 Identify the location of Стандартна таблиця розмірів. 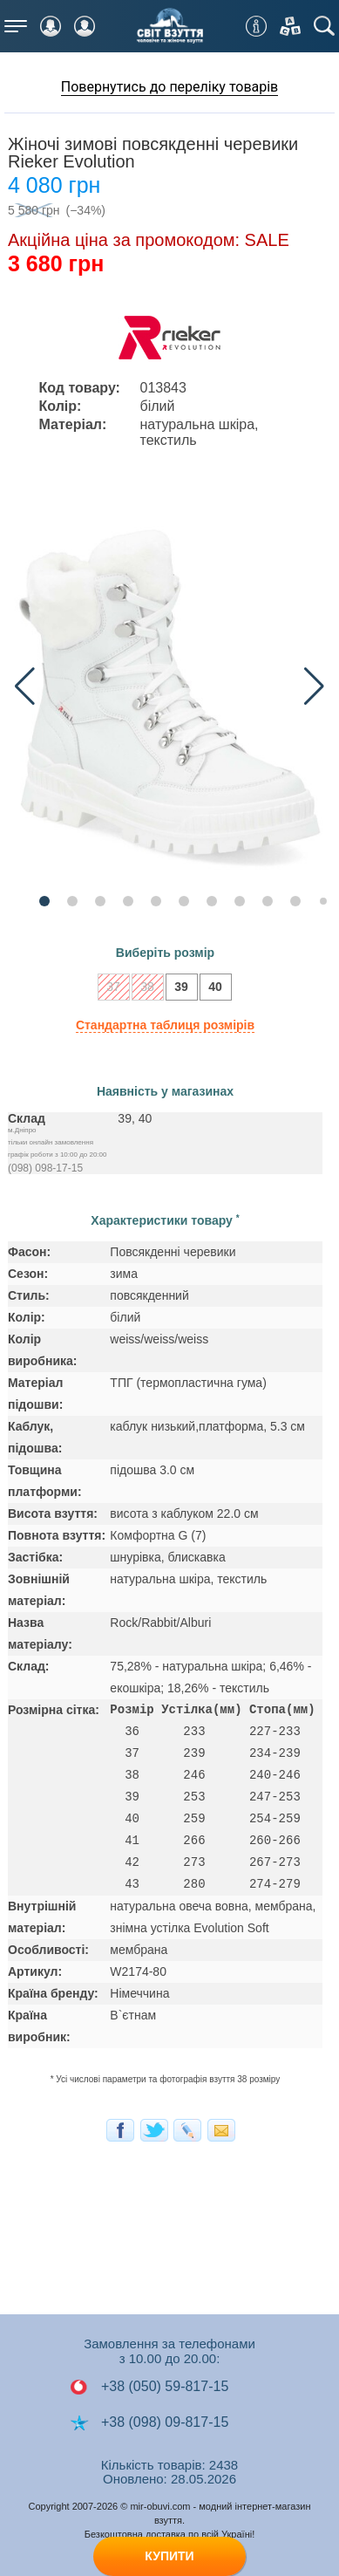
(165, 1025).